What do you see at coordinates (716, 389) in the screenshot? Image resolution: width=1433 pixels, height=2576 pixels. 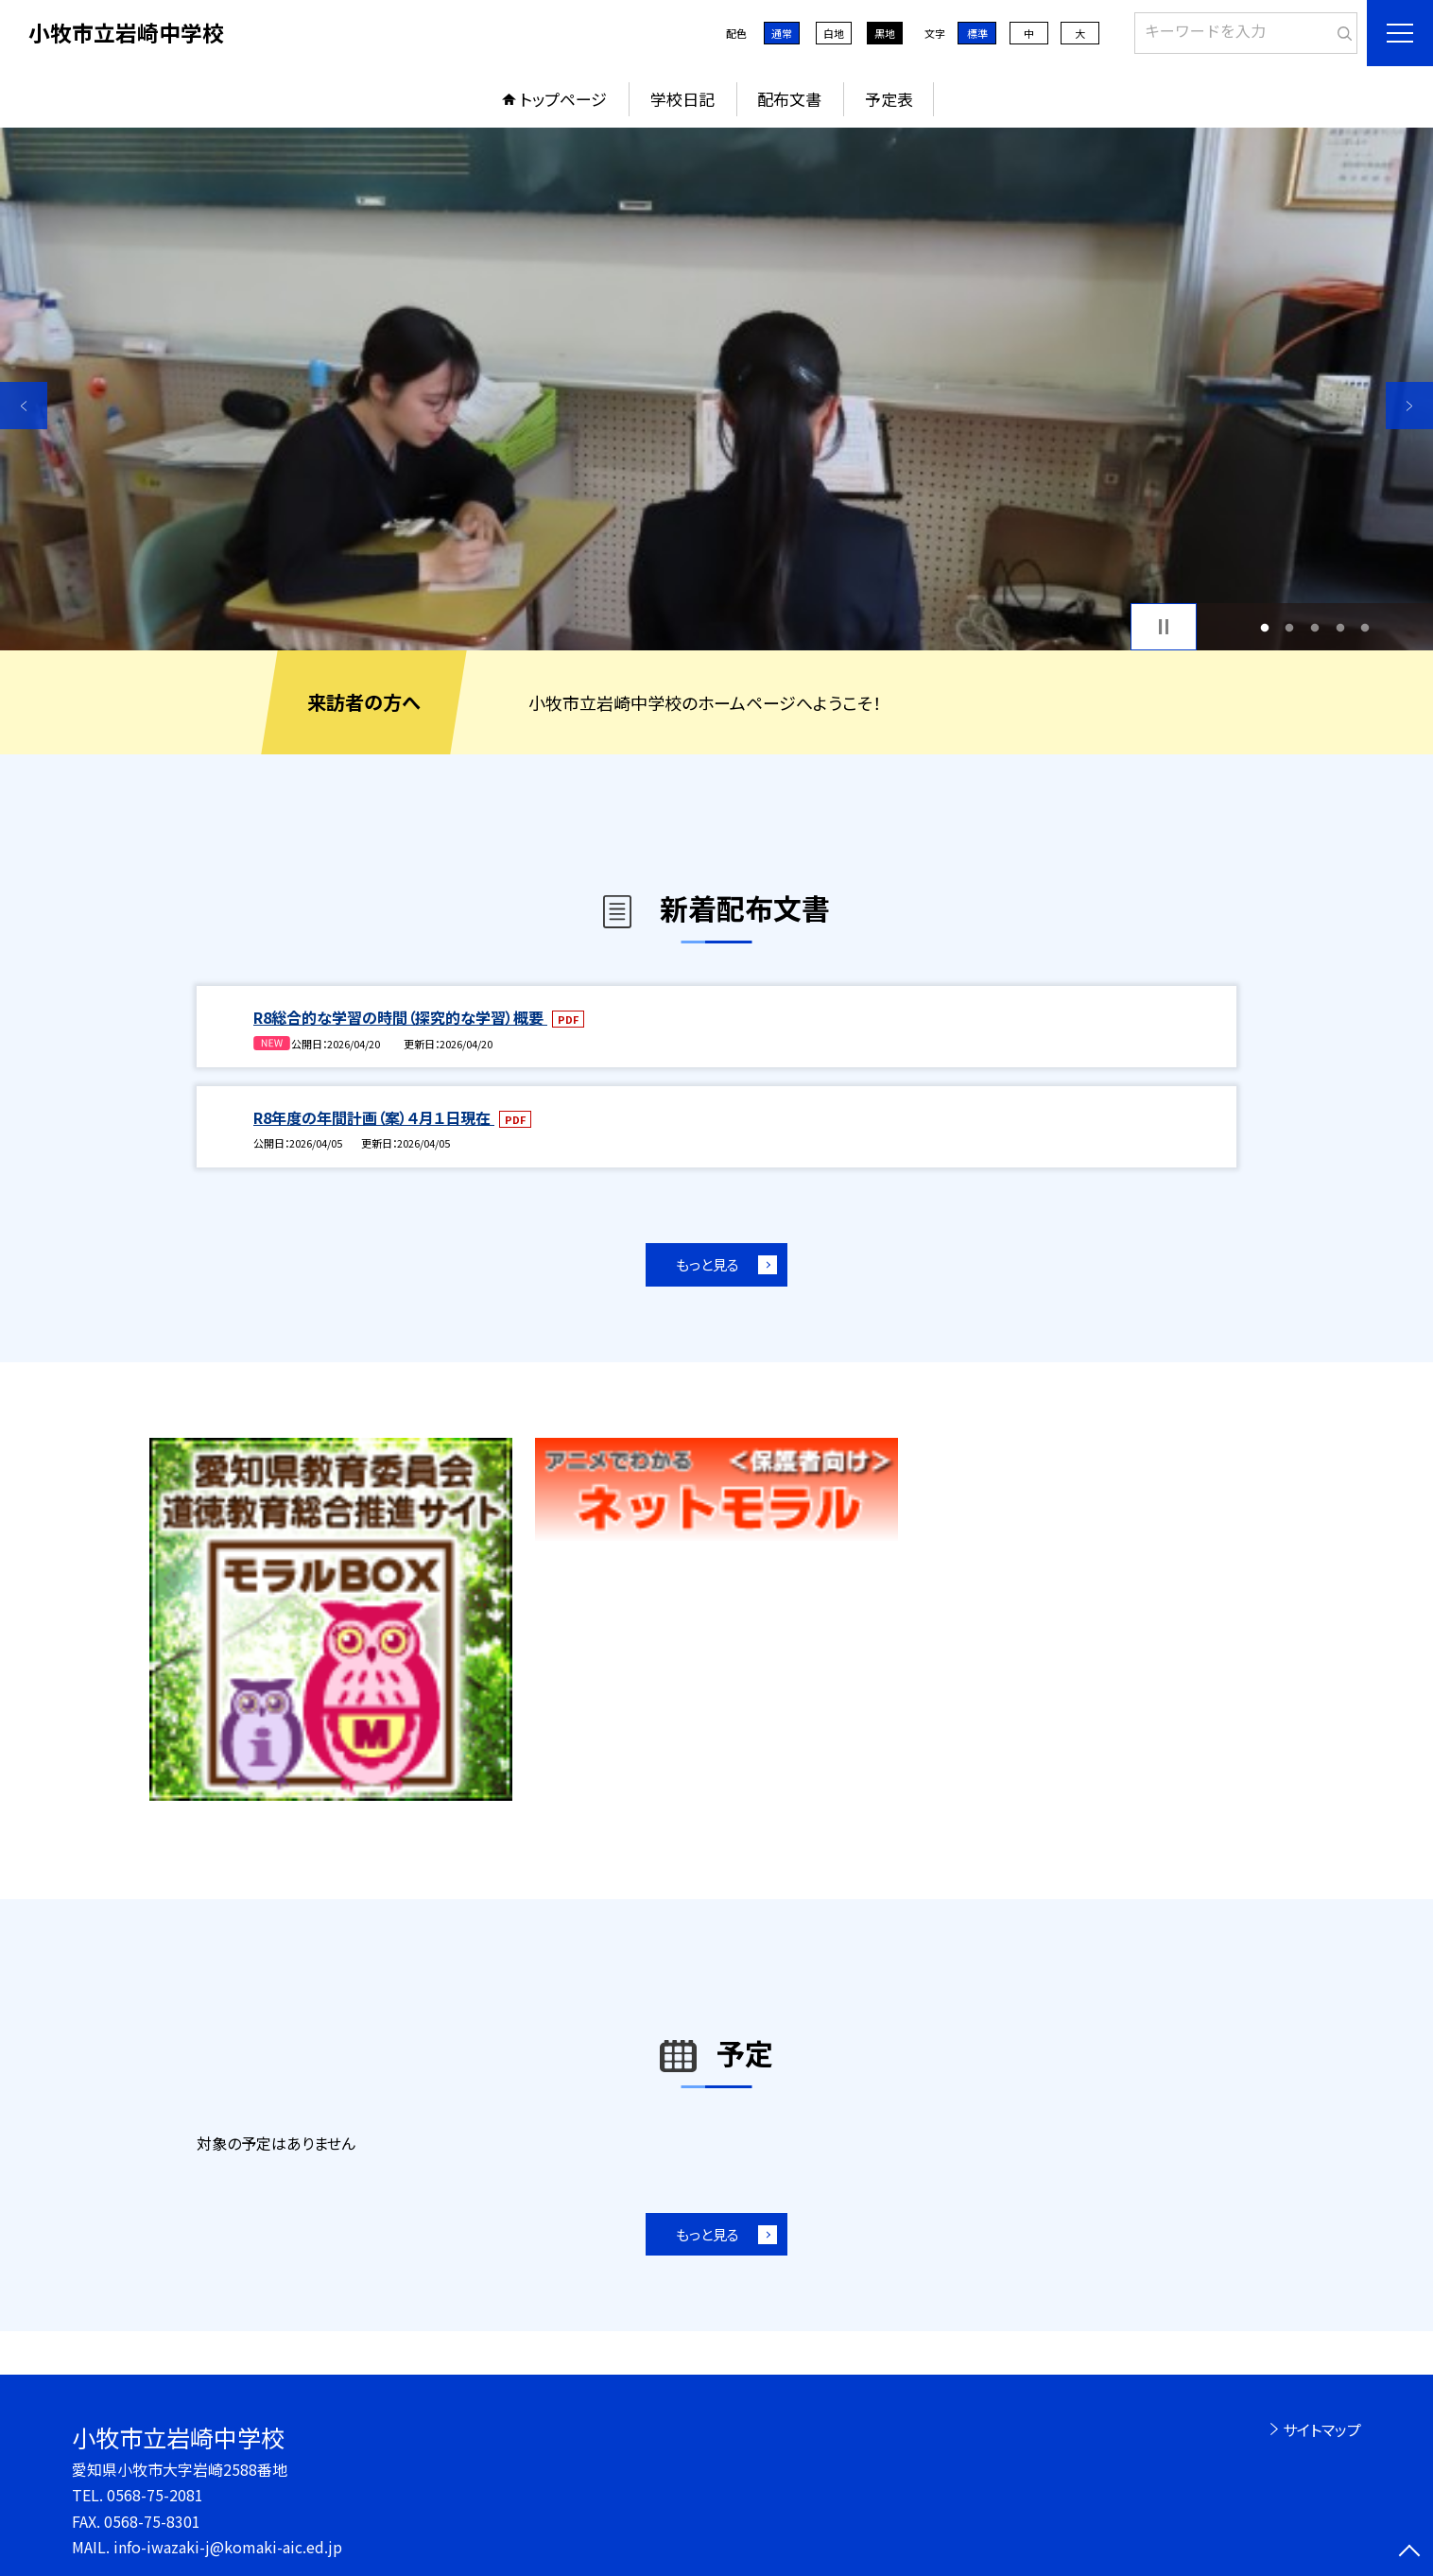 I see `[option]` at bounding box center [716, 389].